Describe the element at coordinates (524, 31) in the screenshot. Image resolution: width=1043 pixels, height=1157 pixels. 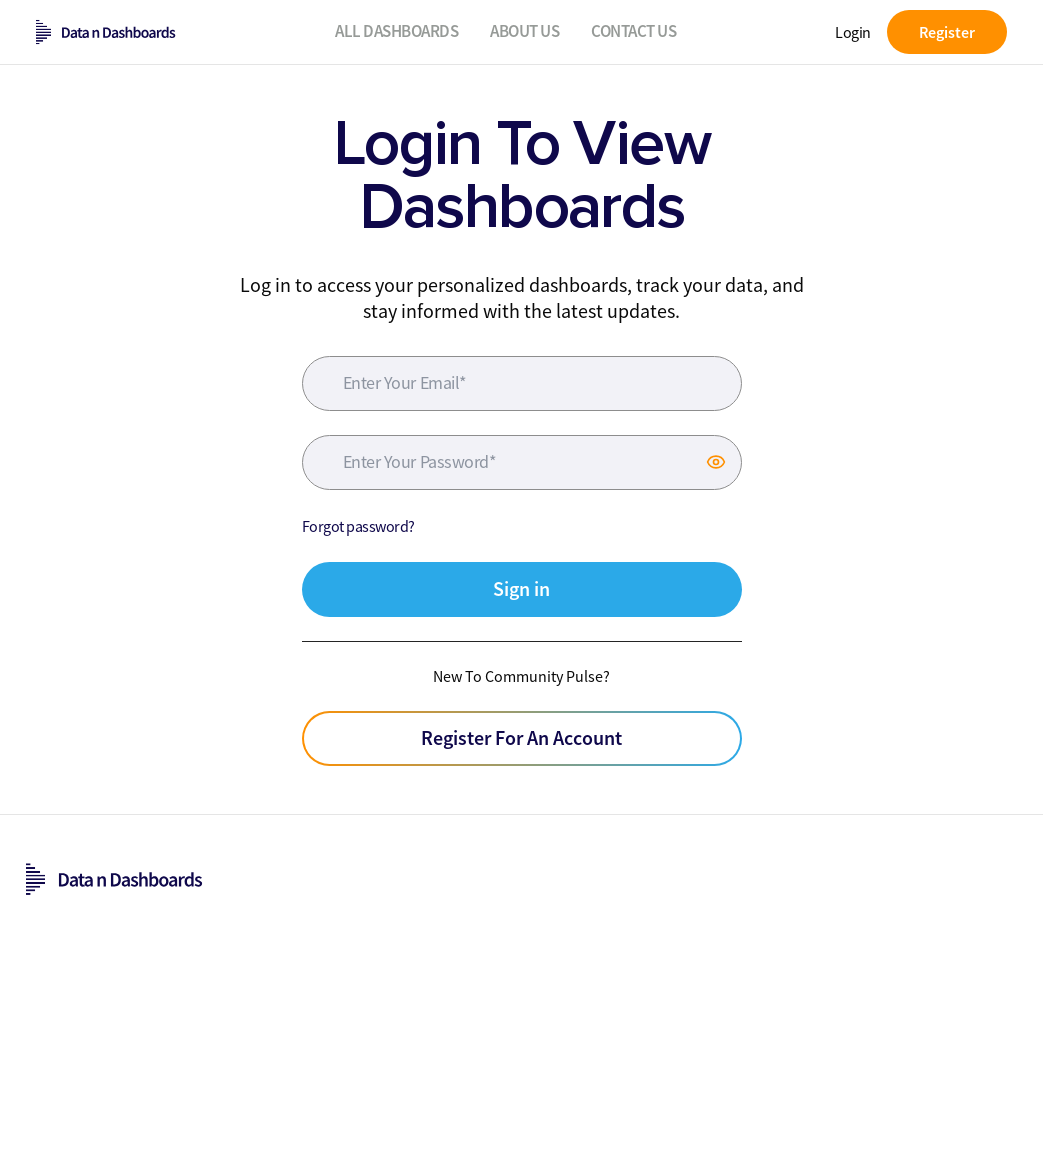
I see `About Us` at that location.